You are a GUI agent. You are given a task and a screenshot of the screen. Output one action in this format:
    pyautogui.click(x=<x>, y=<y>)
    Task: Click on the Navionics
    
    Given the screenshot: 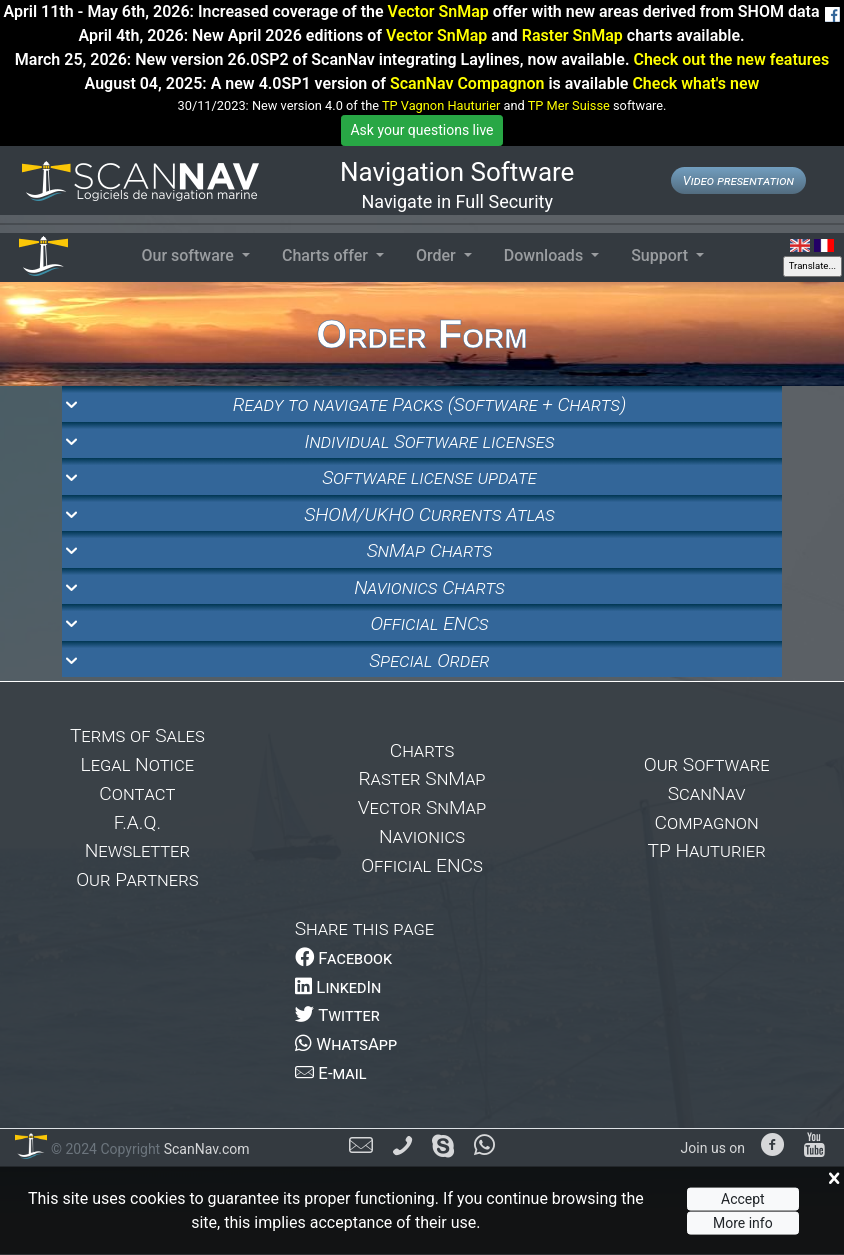 What is the action you would take?
    pyautogui.click(x=422, y=836)
    